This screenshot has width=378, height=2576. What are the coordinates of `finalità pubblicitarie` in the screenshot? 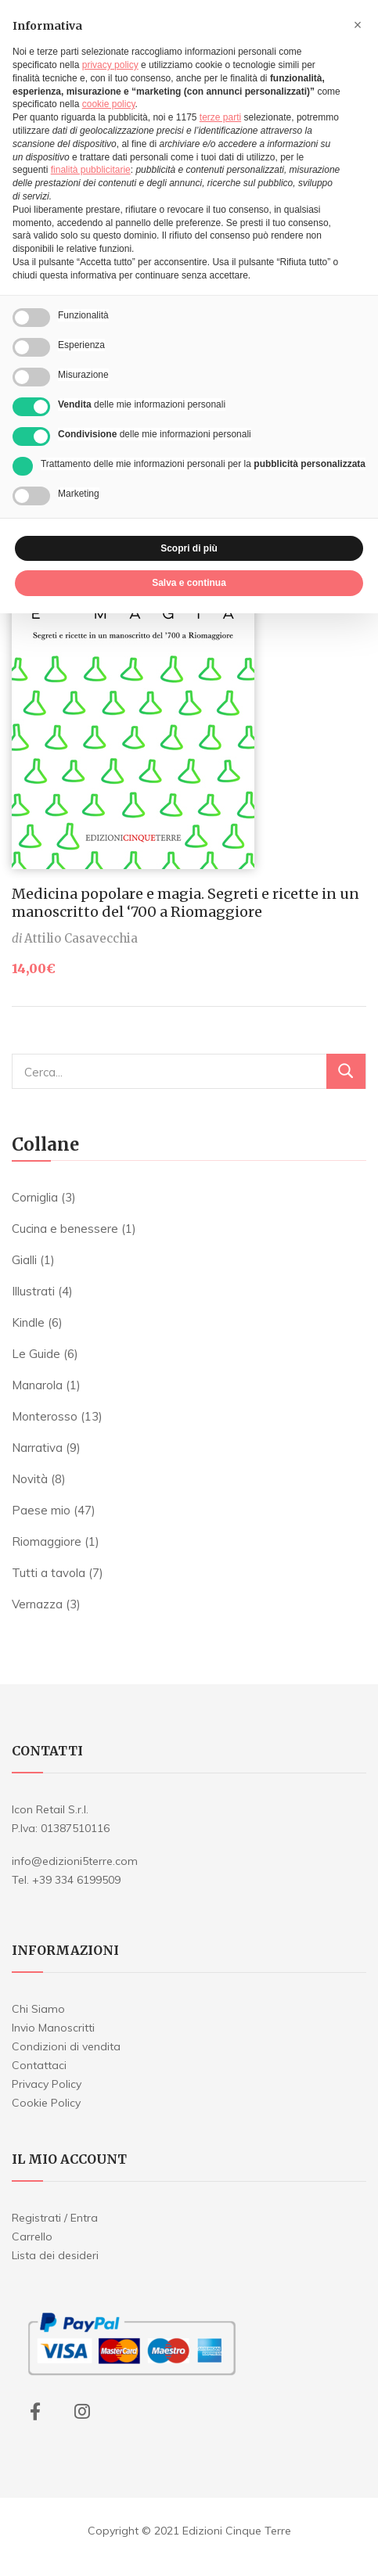 It's located at (91, 169).